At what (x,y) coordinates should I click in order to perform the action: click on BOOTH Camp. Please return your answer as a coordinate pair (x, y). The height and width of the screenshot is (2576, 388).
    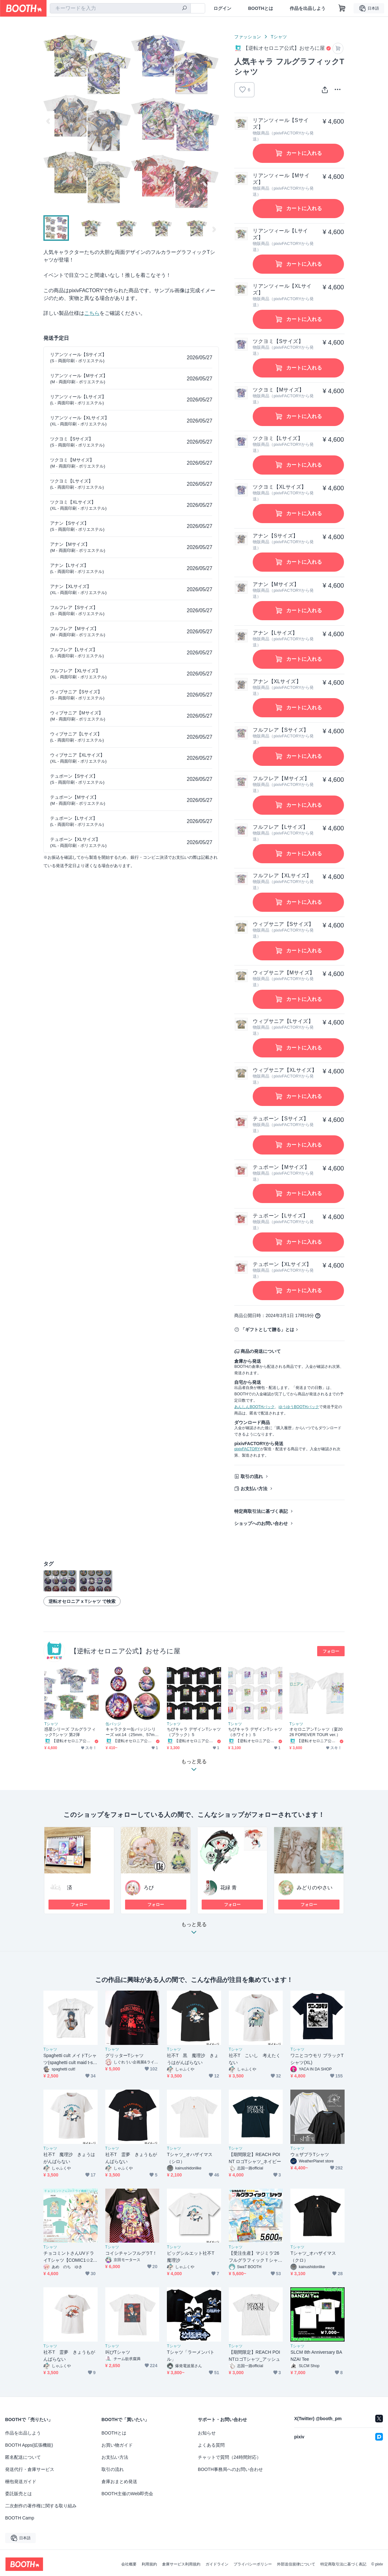
    Looking at the image, I should click on (19, 2517).